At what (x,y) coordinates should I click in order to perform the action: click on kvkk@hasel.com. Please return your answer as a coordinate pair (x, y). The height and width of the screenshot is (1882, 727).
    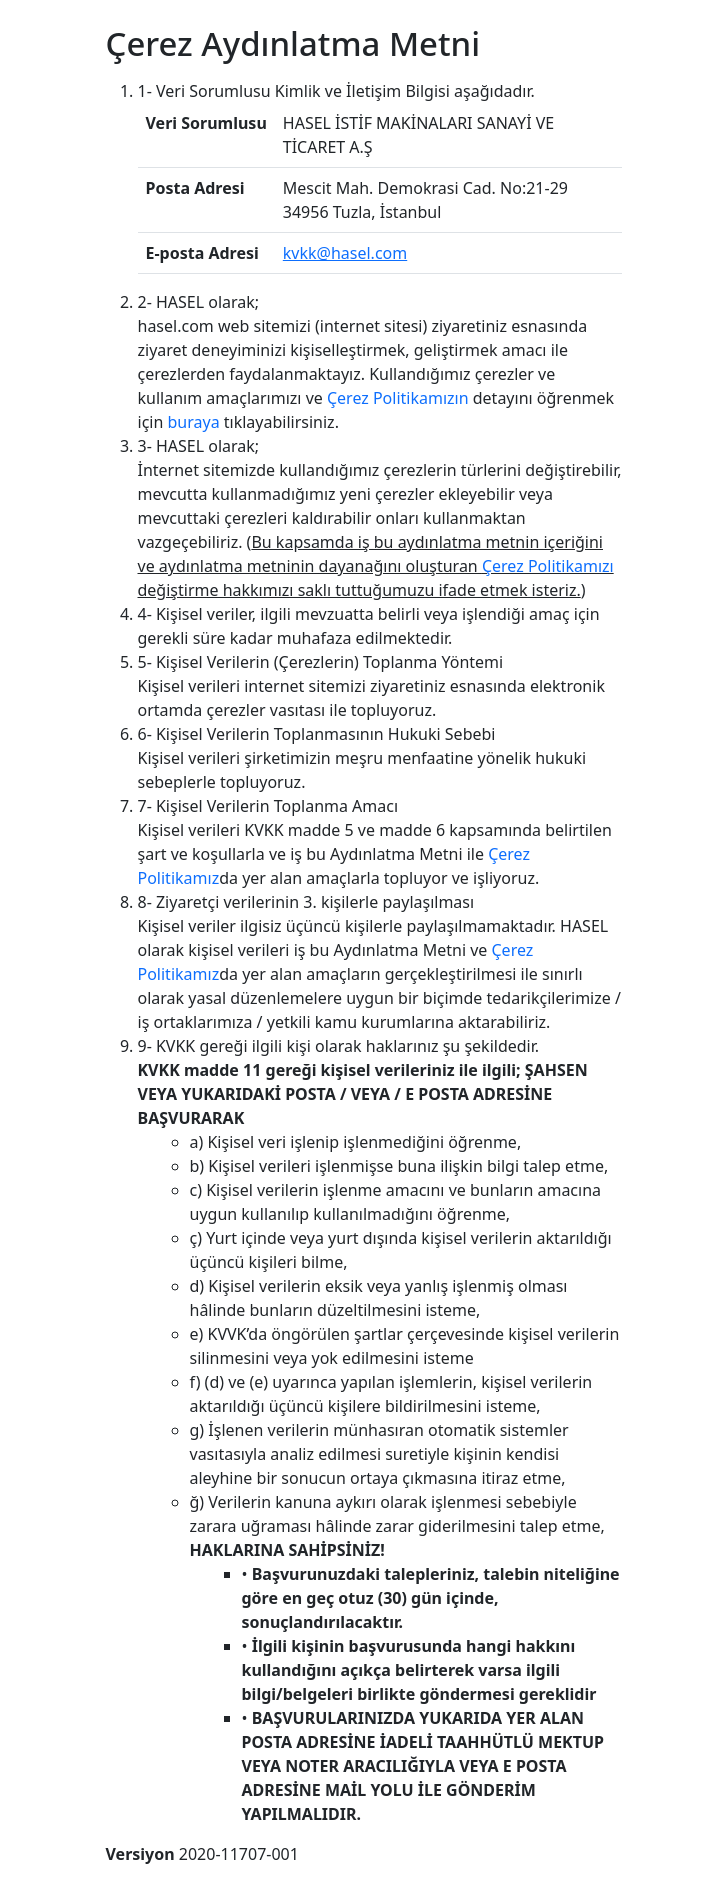
    Looking at the image, I should click on (345, 253).